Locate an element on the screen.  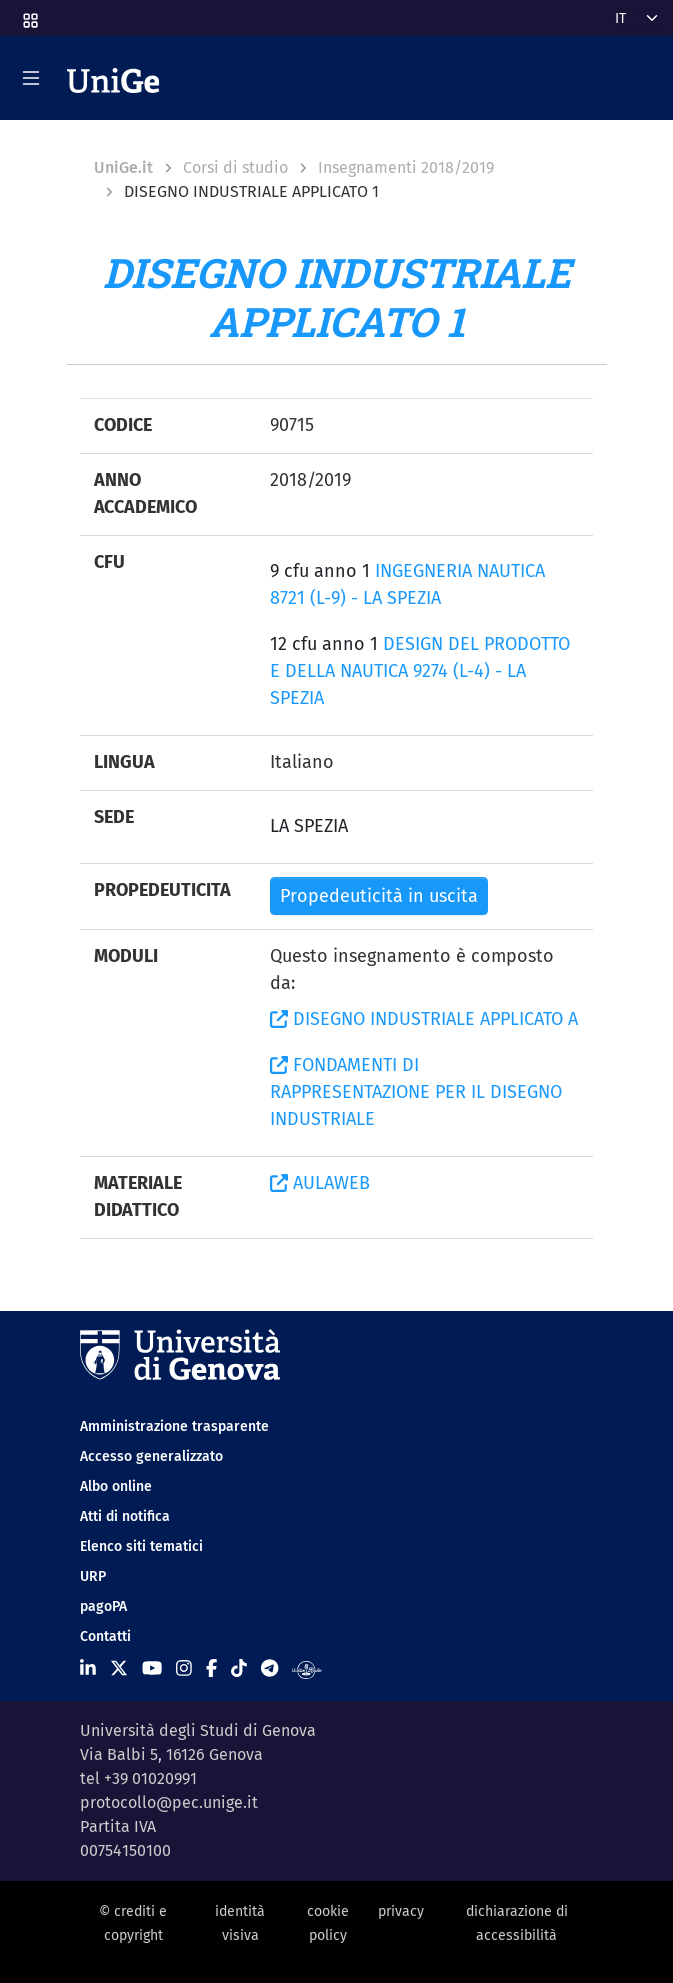
[Seguici su Facebook] is located at coordinates (211, 1669).